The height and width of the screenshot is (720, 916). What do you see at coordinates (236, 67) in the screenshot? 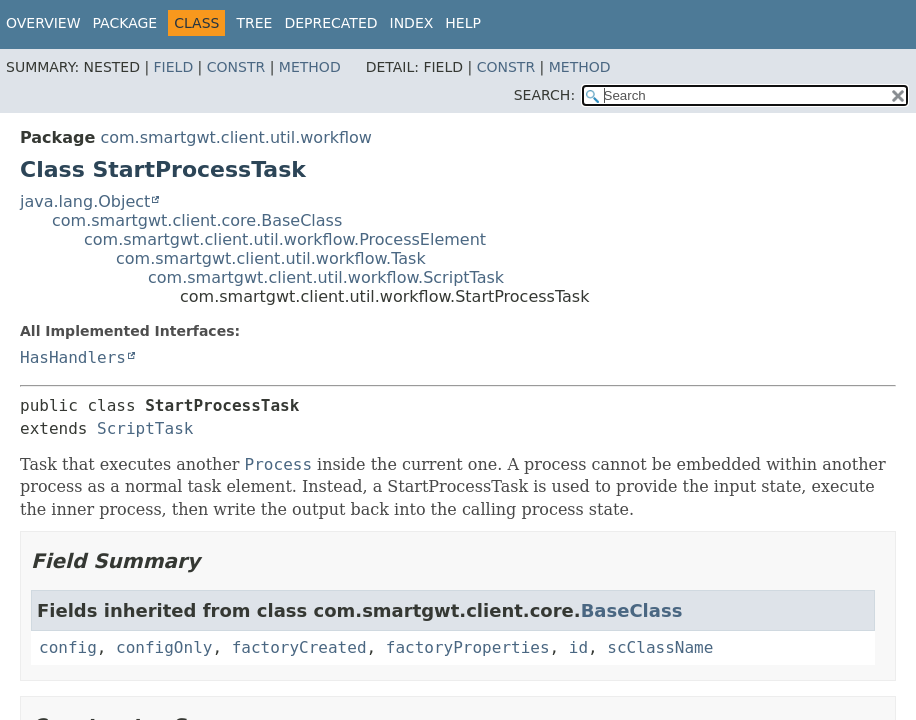
I see `Constr` at bounding box center [236, 67].